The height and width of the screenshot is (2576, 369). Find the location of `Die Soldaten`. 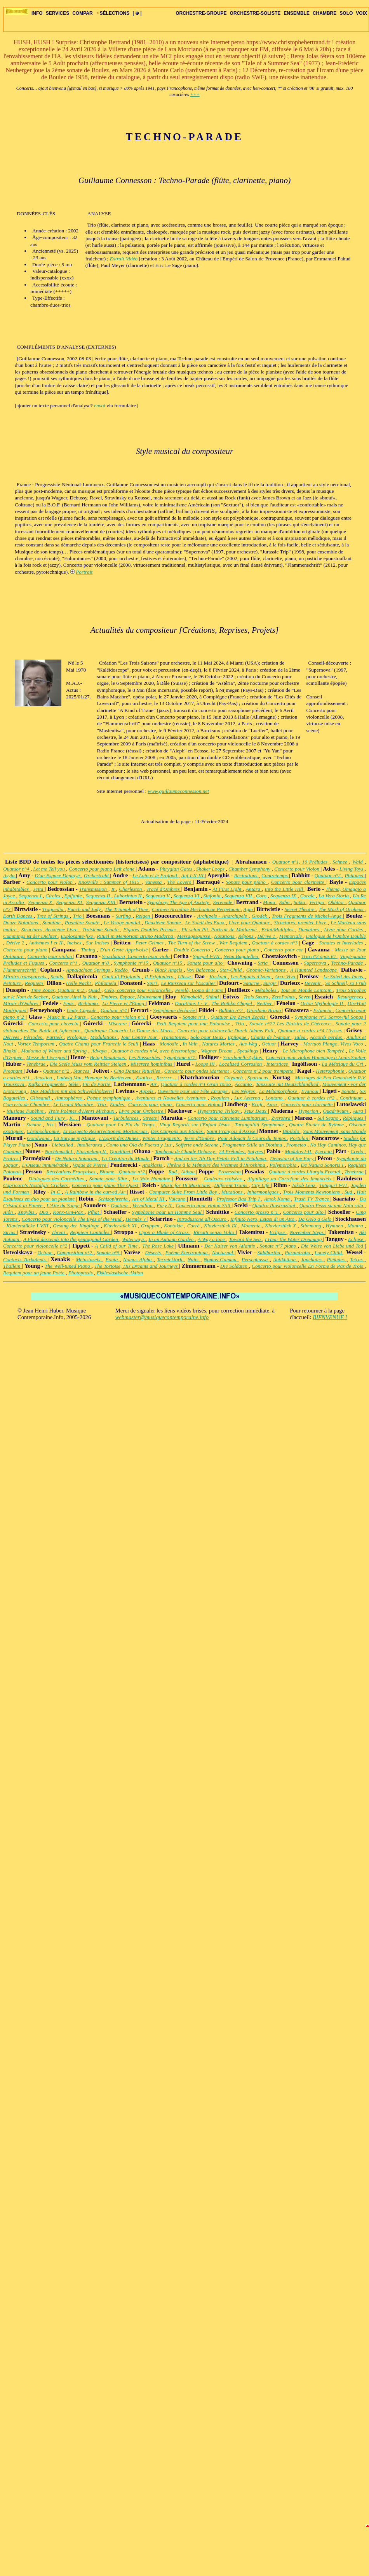

Die Soldaten is located at coordinates (234, 1266).